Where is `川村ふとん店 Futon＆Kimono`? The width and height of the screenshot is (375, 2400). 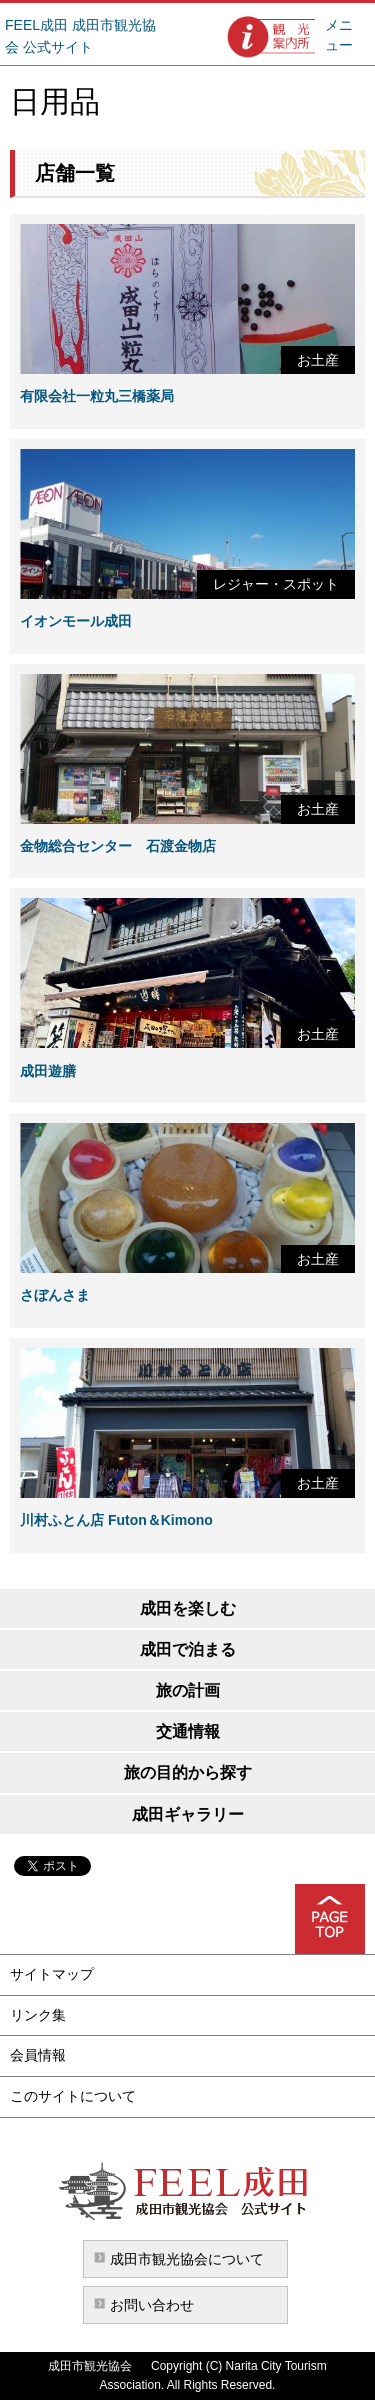 川村ふとん店 Futon＆Kimono is located at coordinates (116, 1520).